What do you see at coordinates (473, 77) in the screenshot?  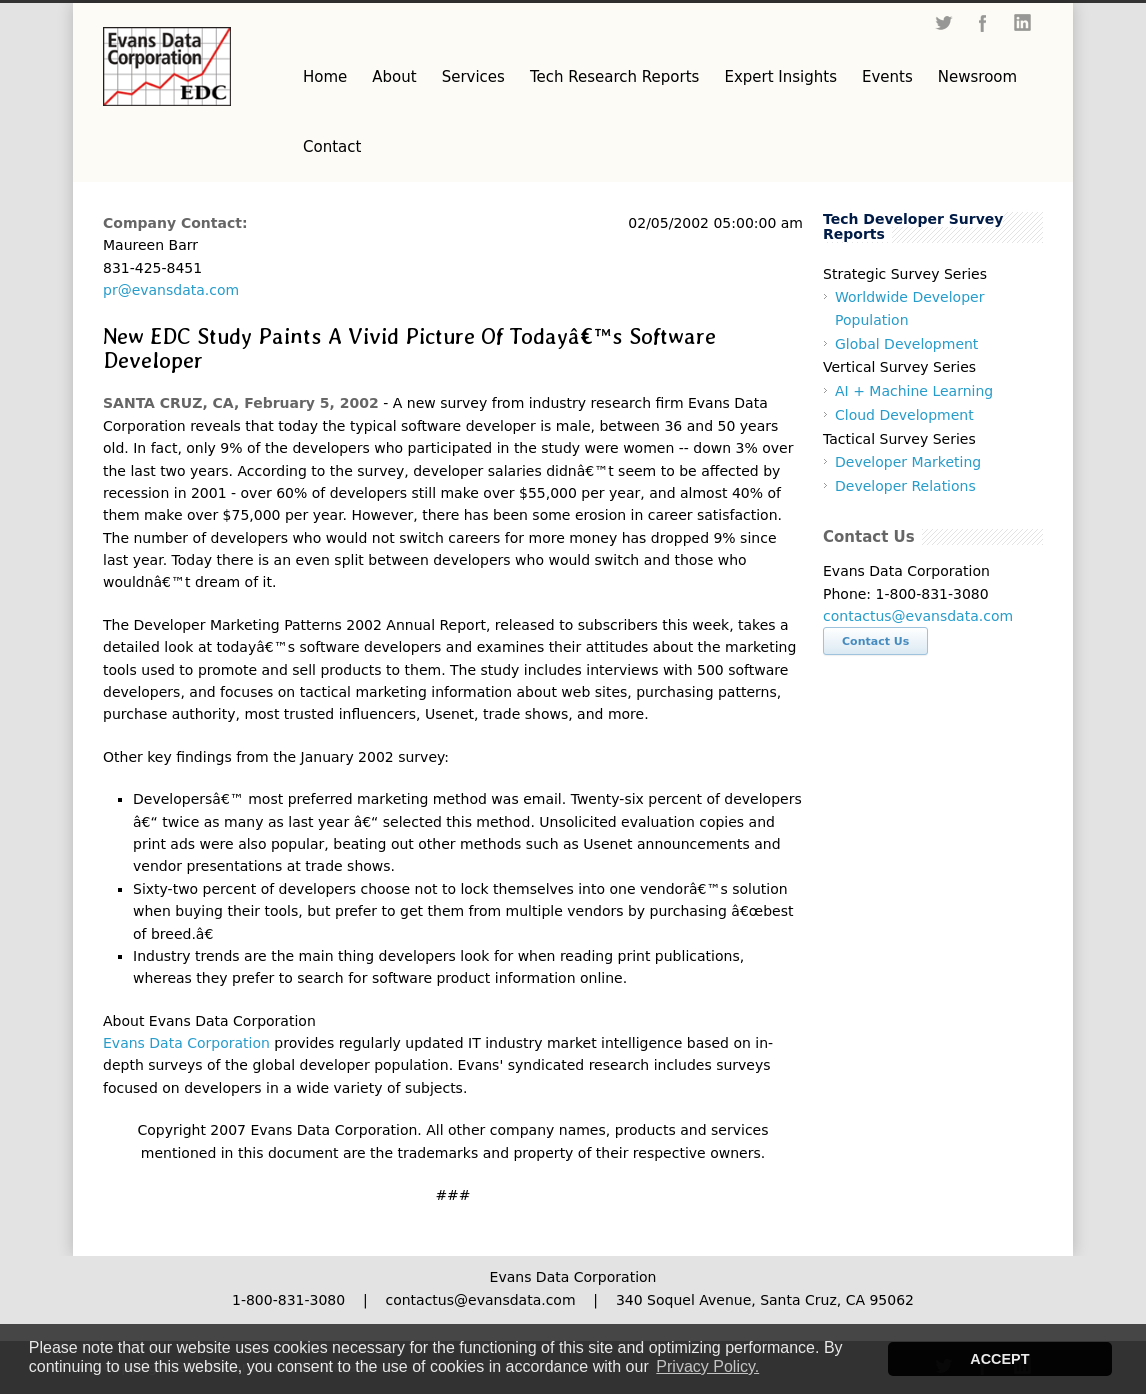 I see `Services` at bounding box center [473, 77].